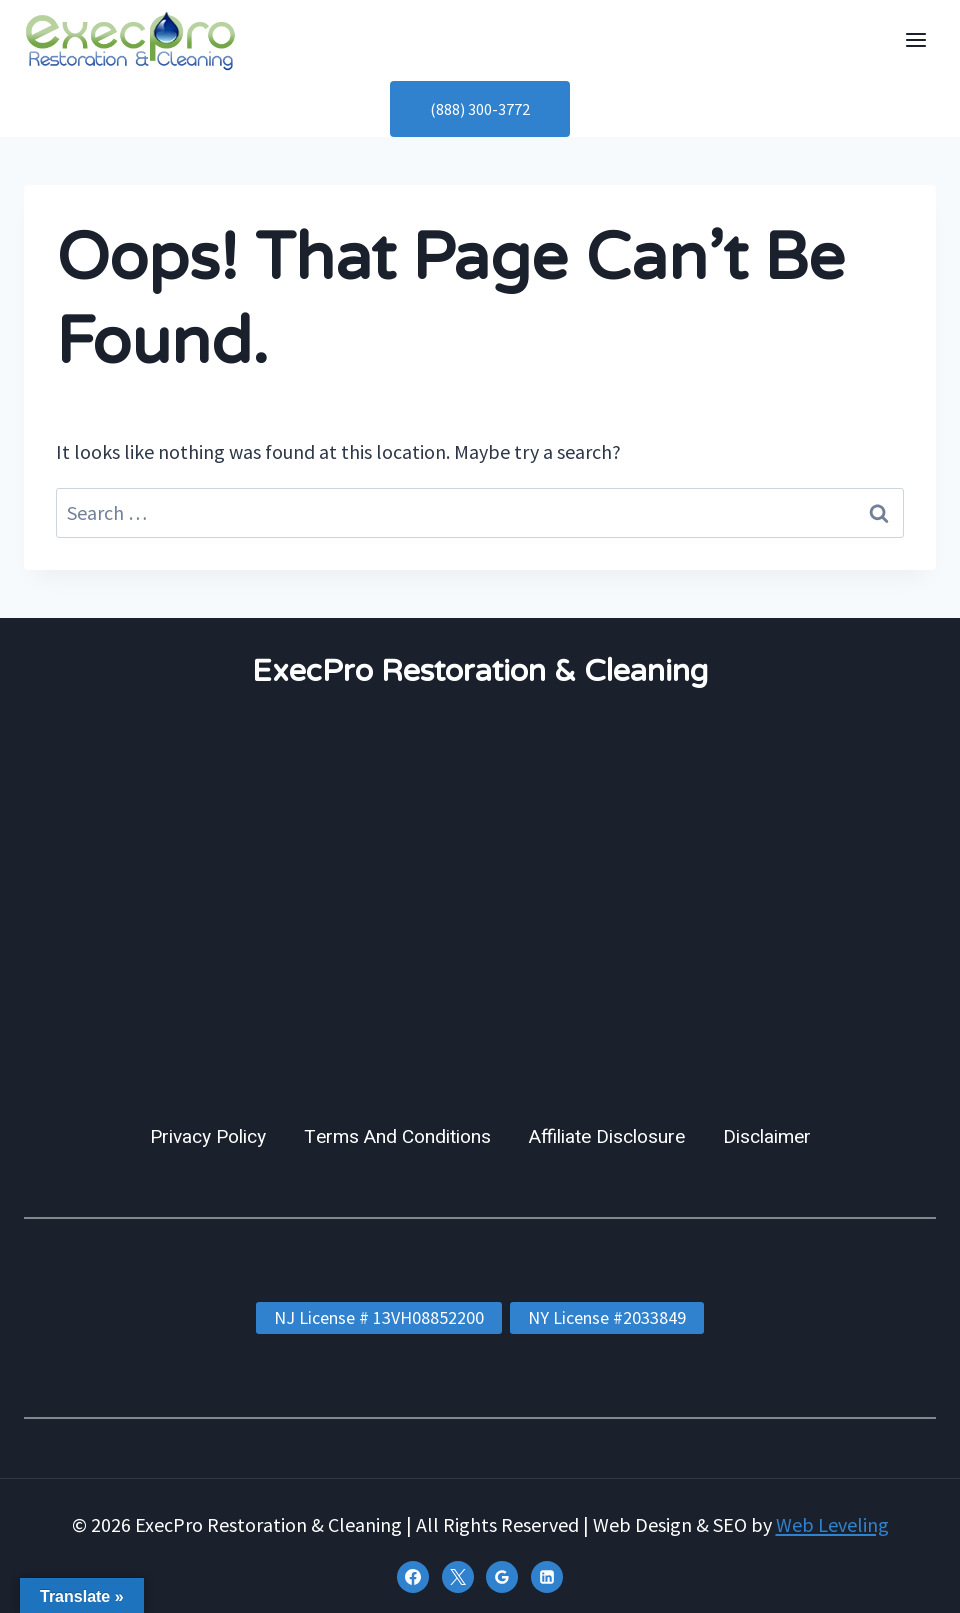  I want to click on [Linkedin], so click(547, 1577).